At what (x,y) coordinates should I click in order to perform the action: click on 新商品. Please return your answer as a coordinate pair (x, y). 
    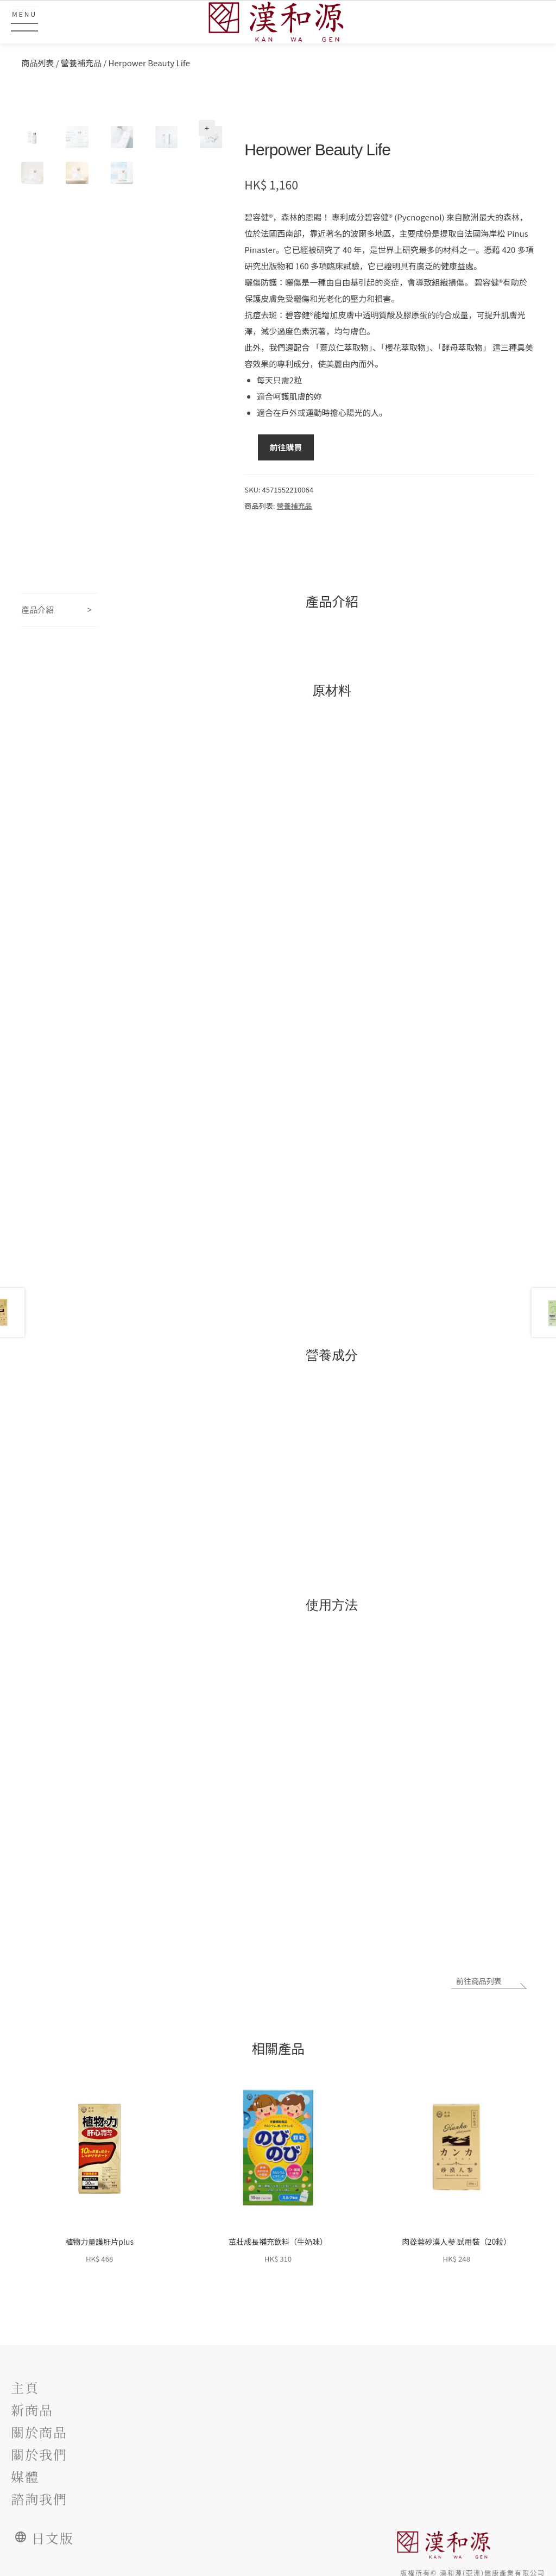
    Looking at the image, I should click on (32, 2407).